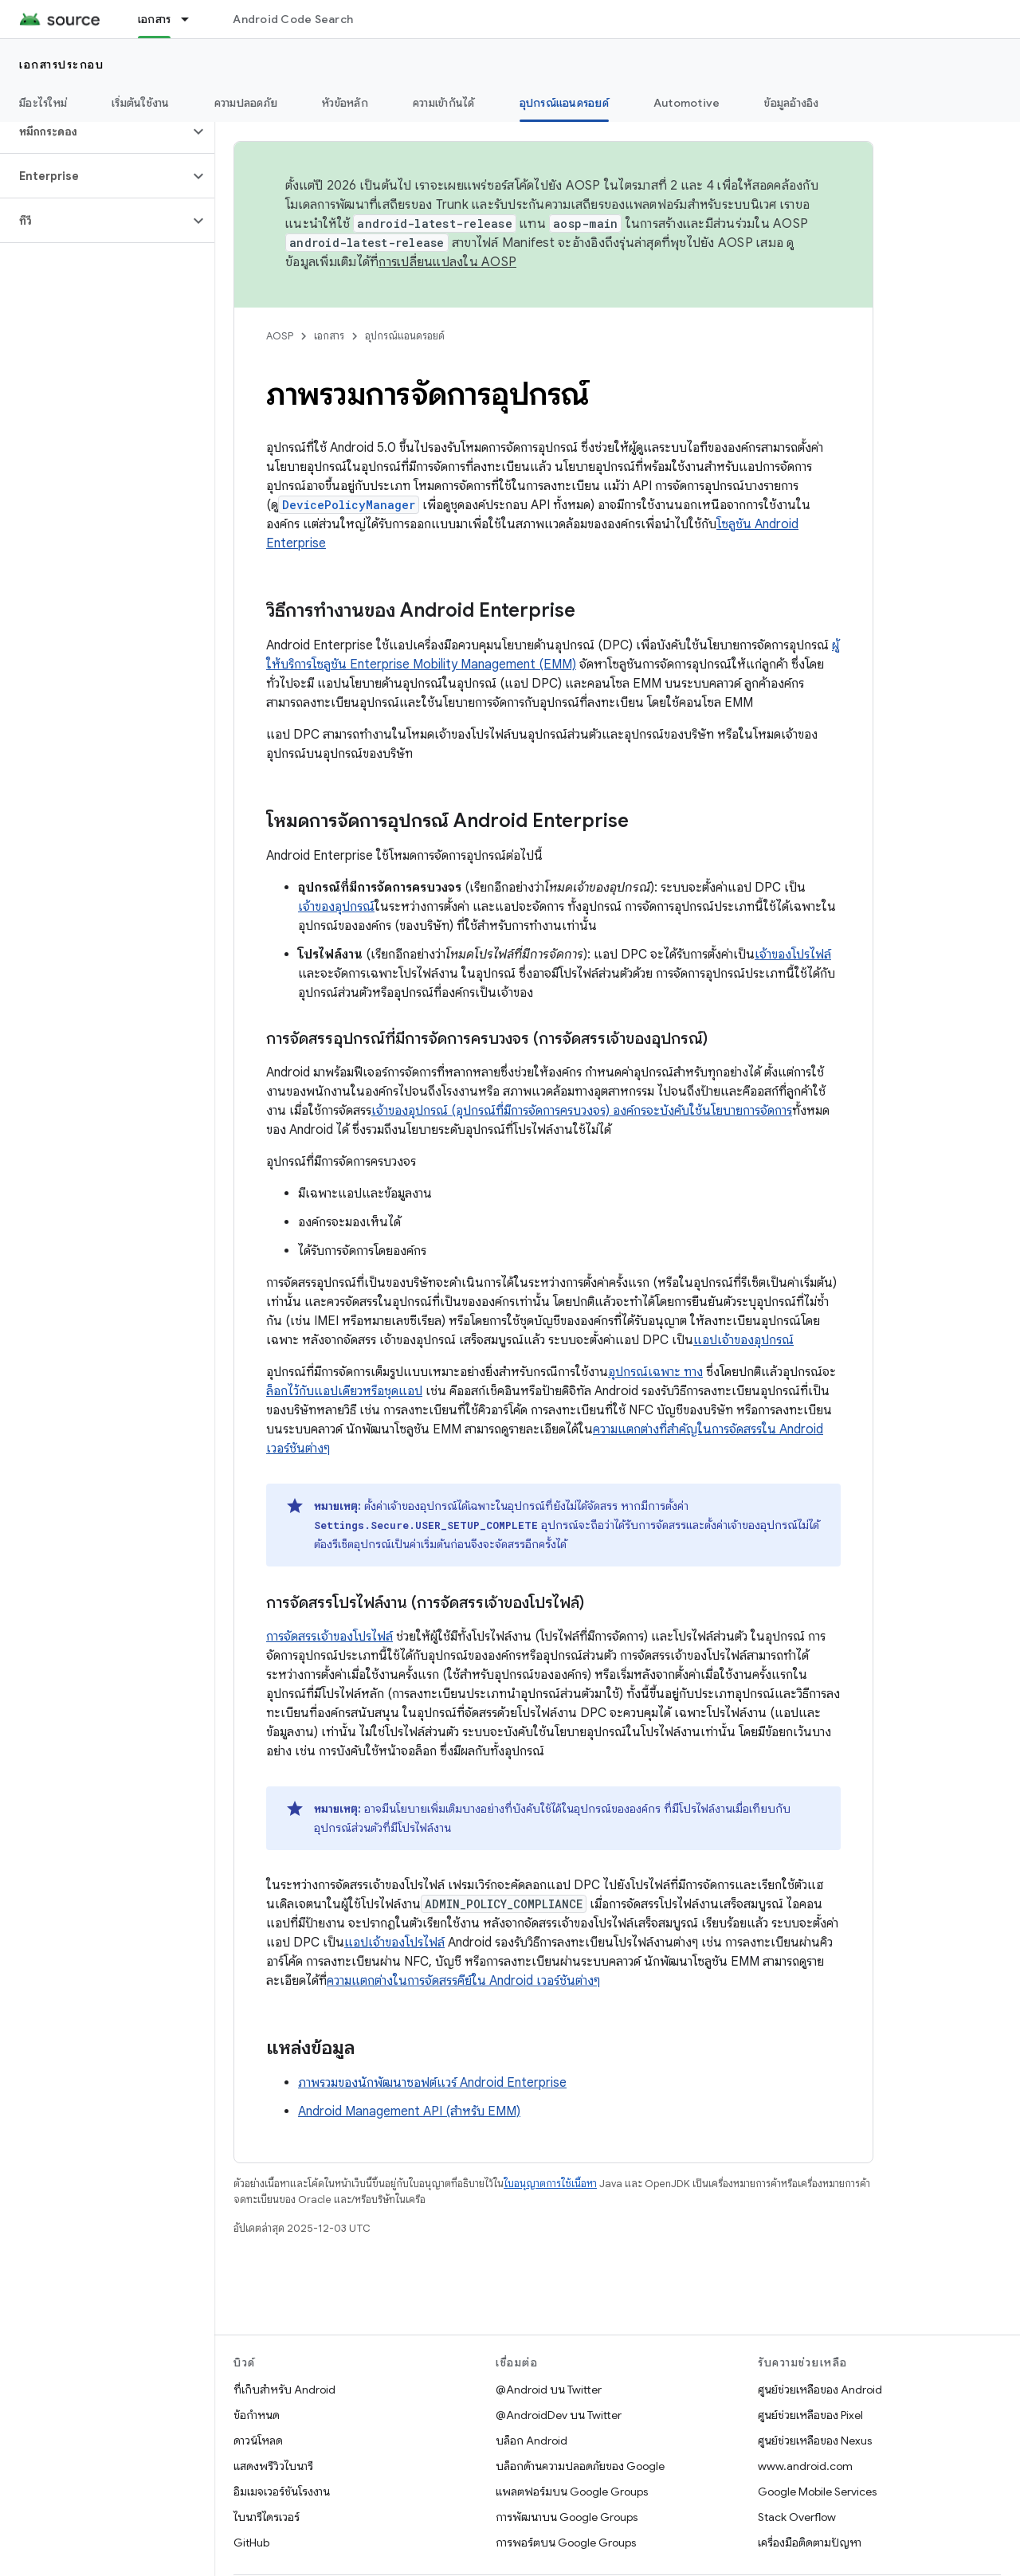  Describe the element at coordinates (810, 2415) in the screenshot. I see `ศูนย์ช่วยเหลือของ Pixel` at that location.